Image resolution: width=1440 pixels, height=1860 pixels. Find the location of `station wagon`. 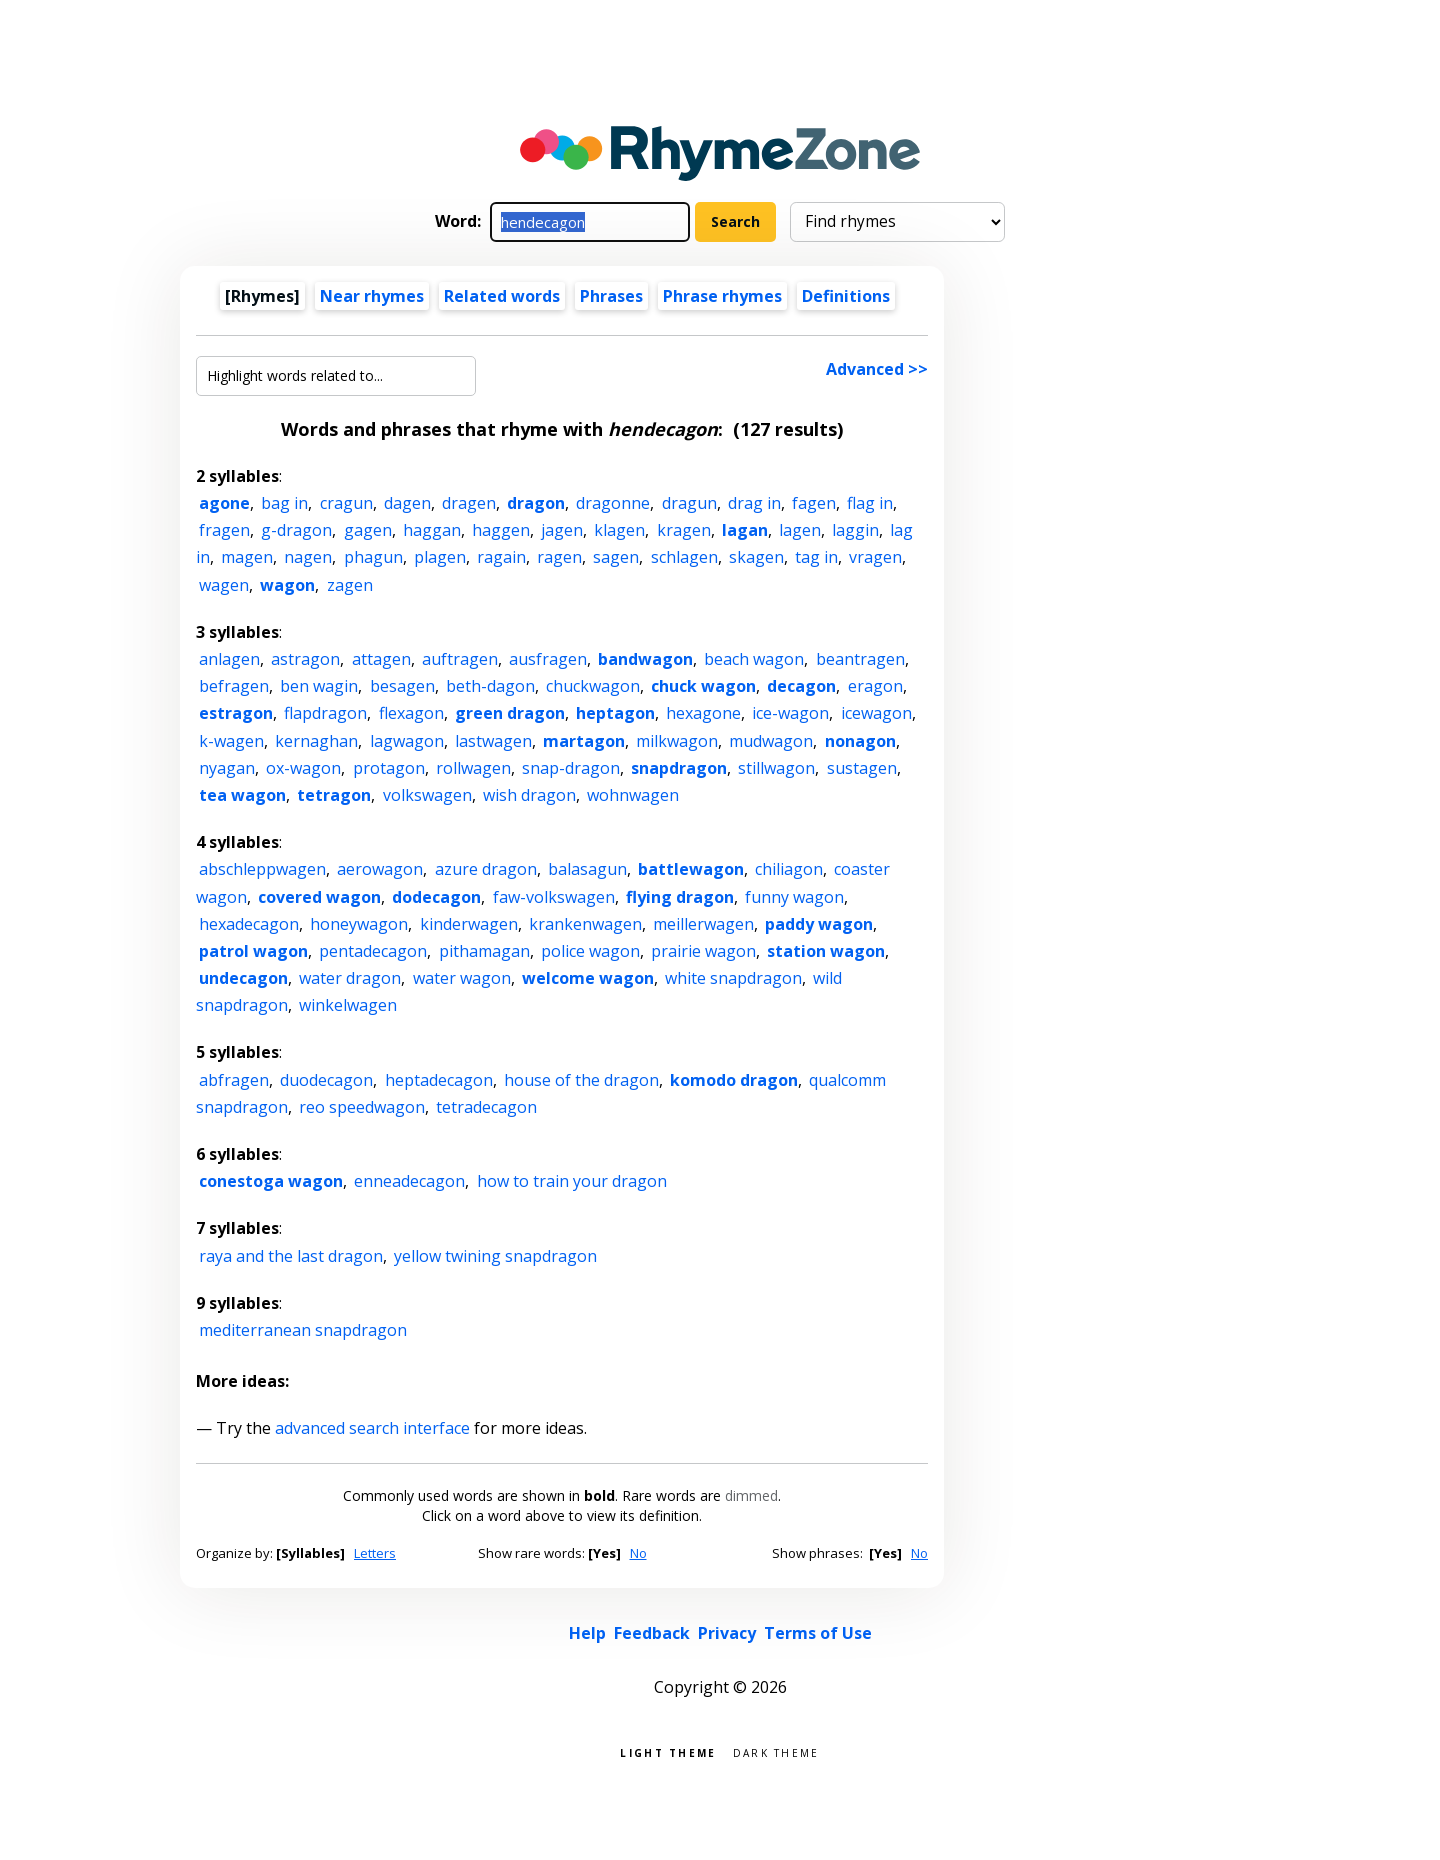

station wagon is located at coordinates (826, 951).